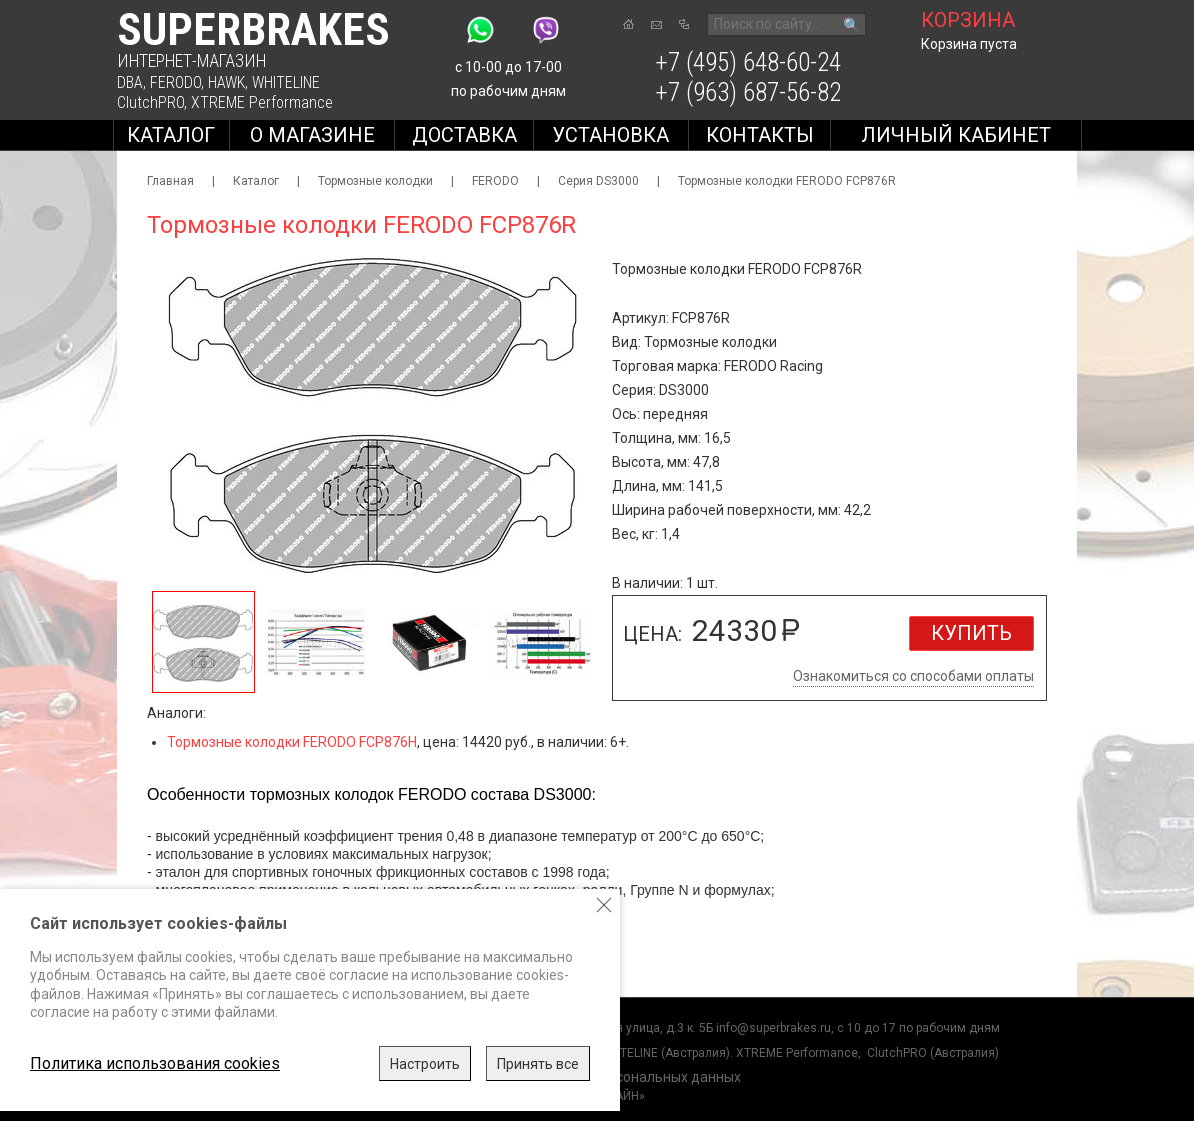 Image resolution: width=1194 pixels, height=1121 pixels. I want to click on FERODO, so click(175, 82).